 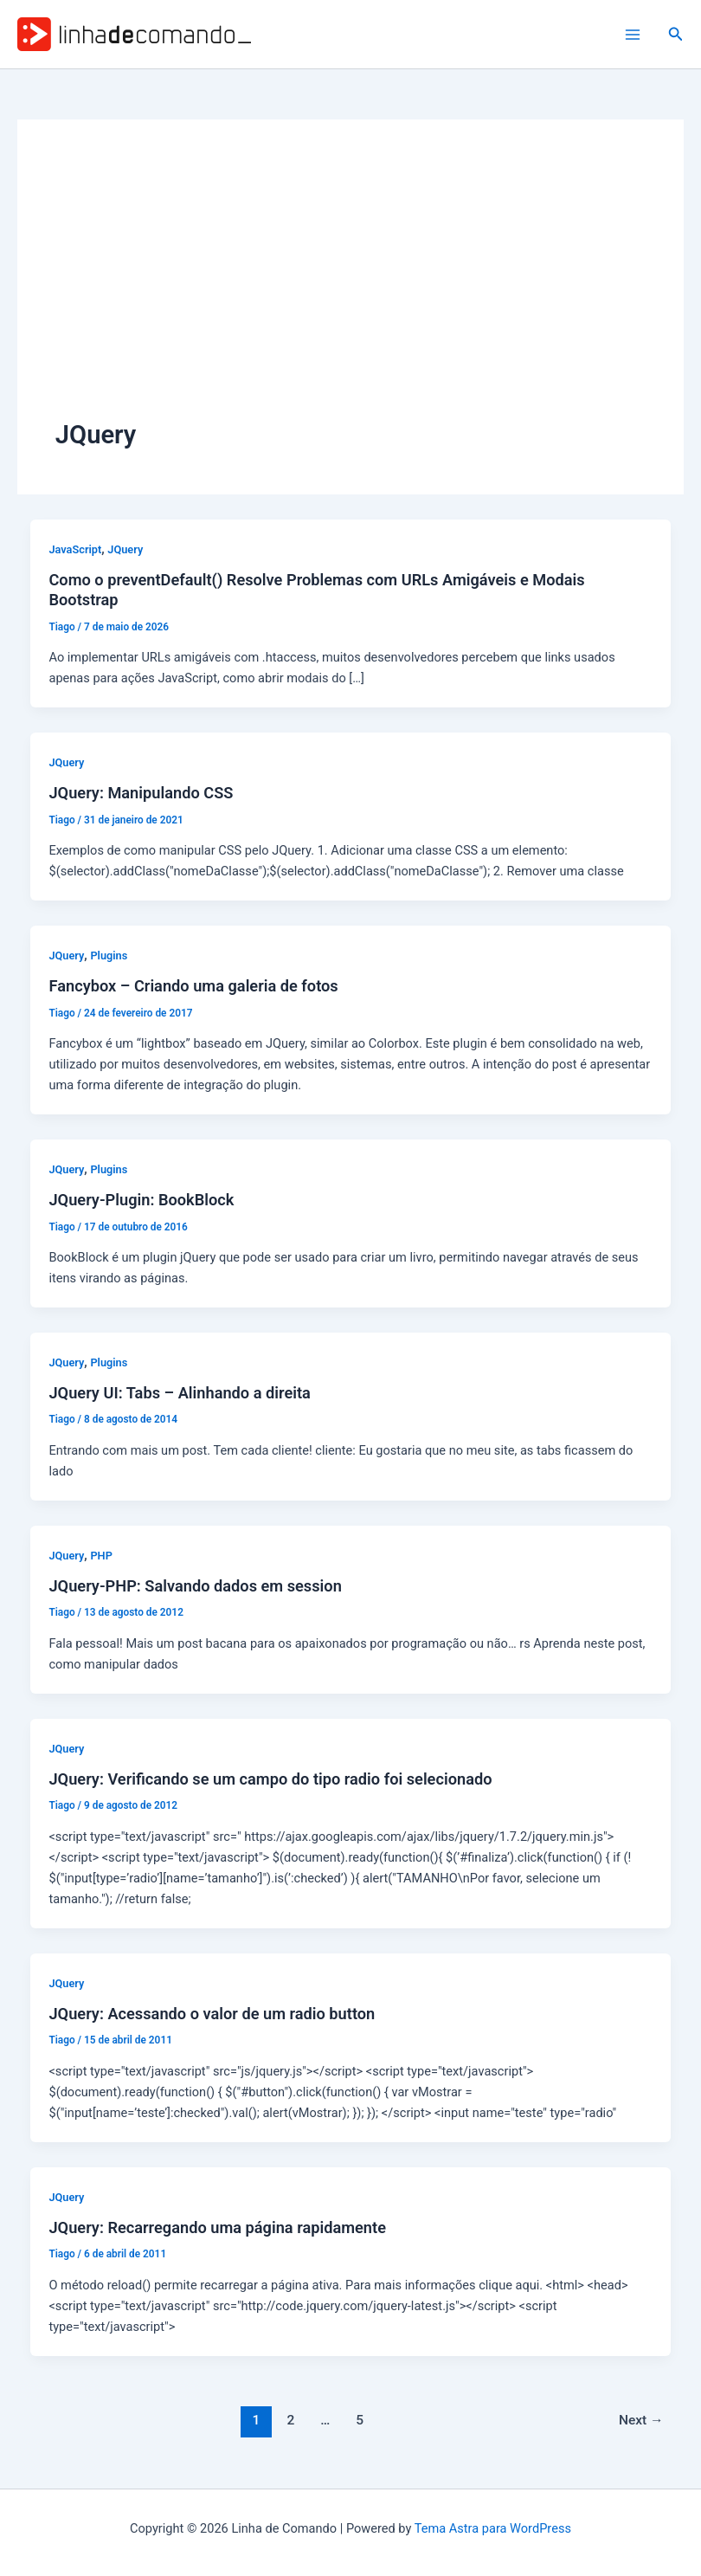 I want to click on JQuery: Manipulando CSS, so click(x=140, y=793).